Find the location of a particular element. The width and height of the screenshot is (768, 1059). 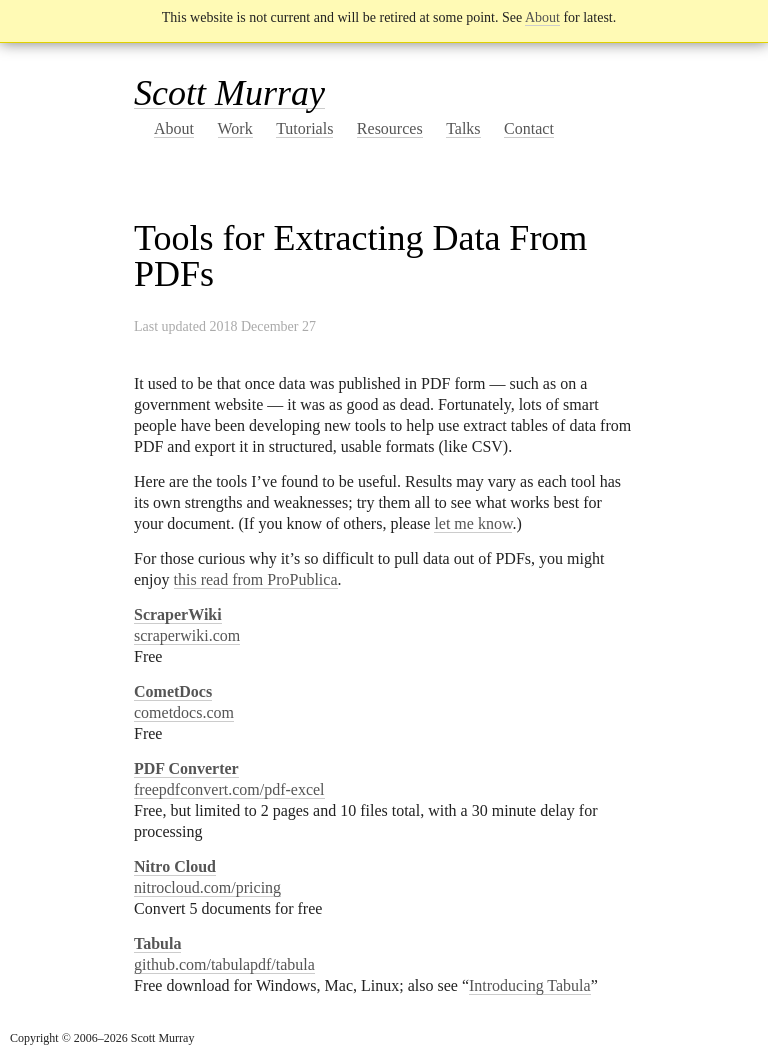

cometdocs.com is located at coordinates (184, 712).